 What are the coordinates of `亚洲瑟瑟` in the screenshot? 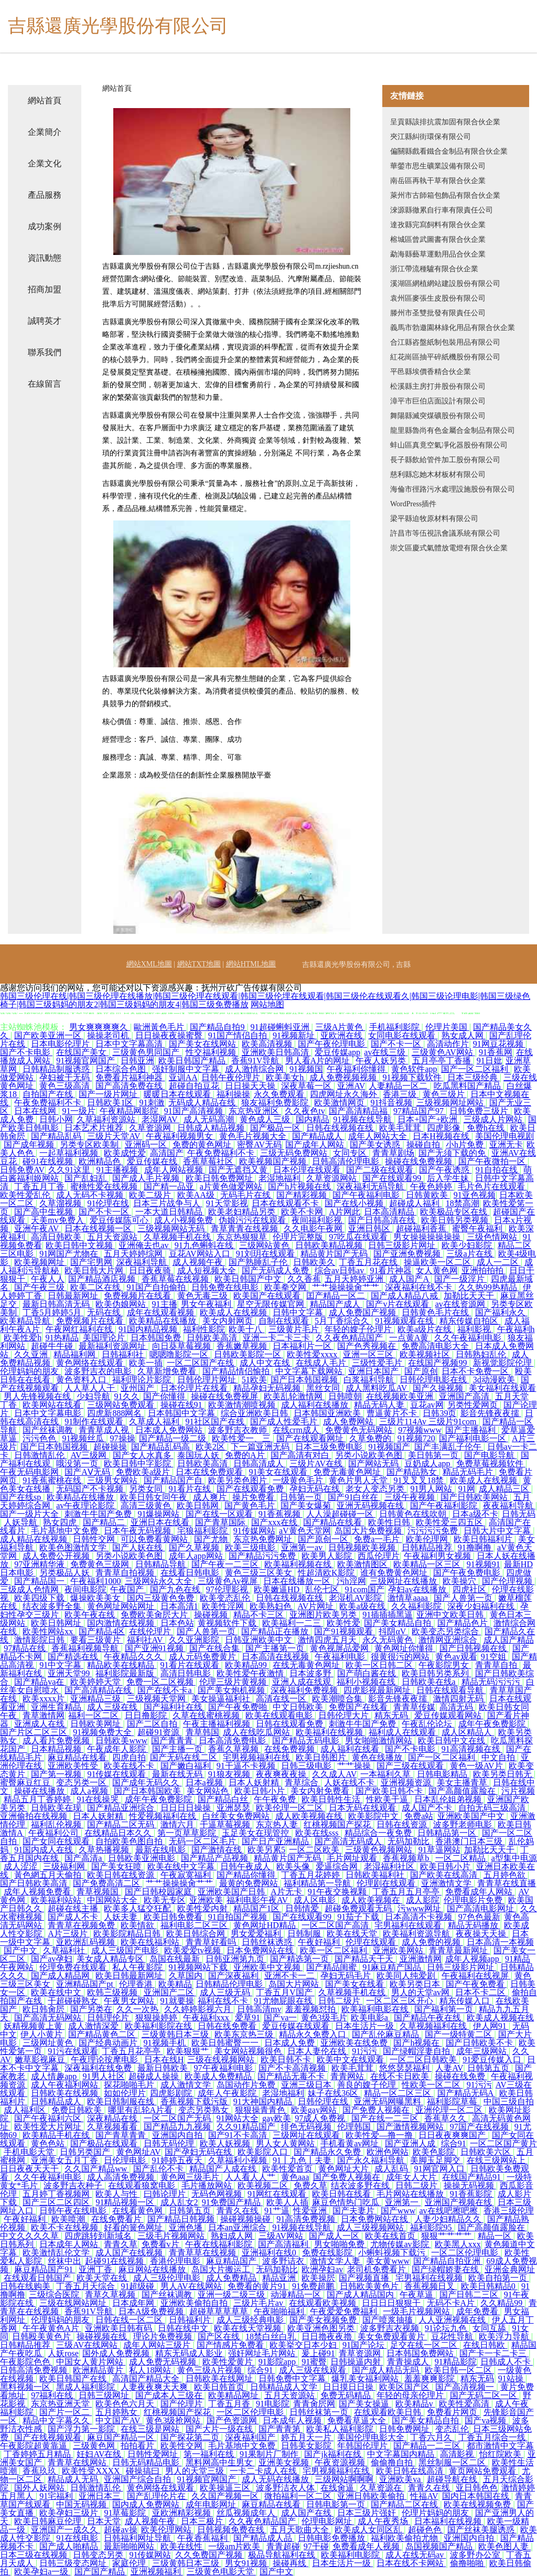 It's located at (234, 1807).